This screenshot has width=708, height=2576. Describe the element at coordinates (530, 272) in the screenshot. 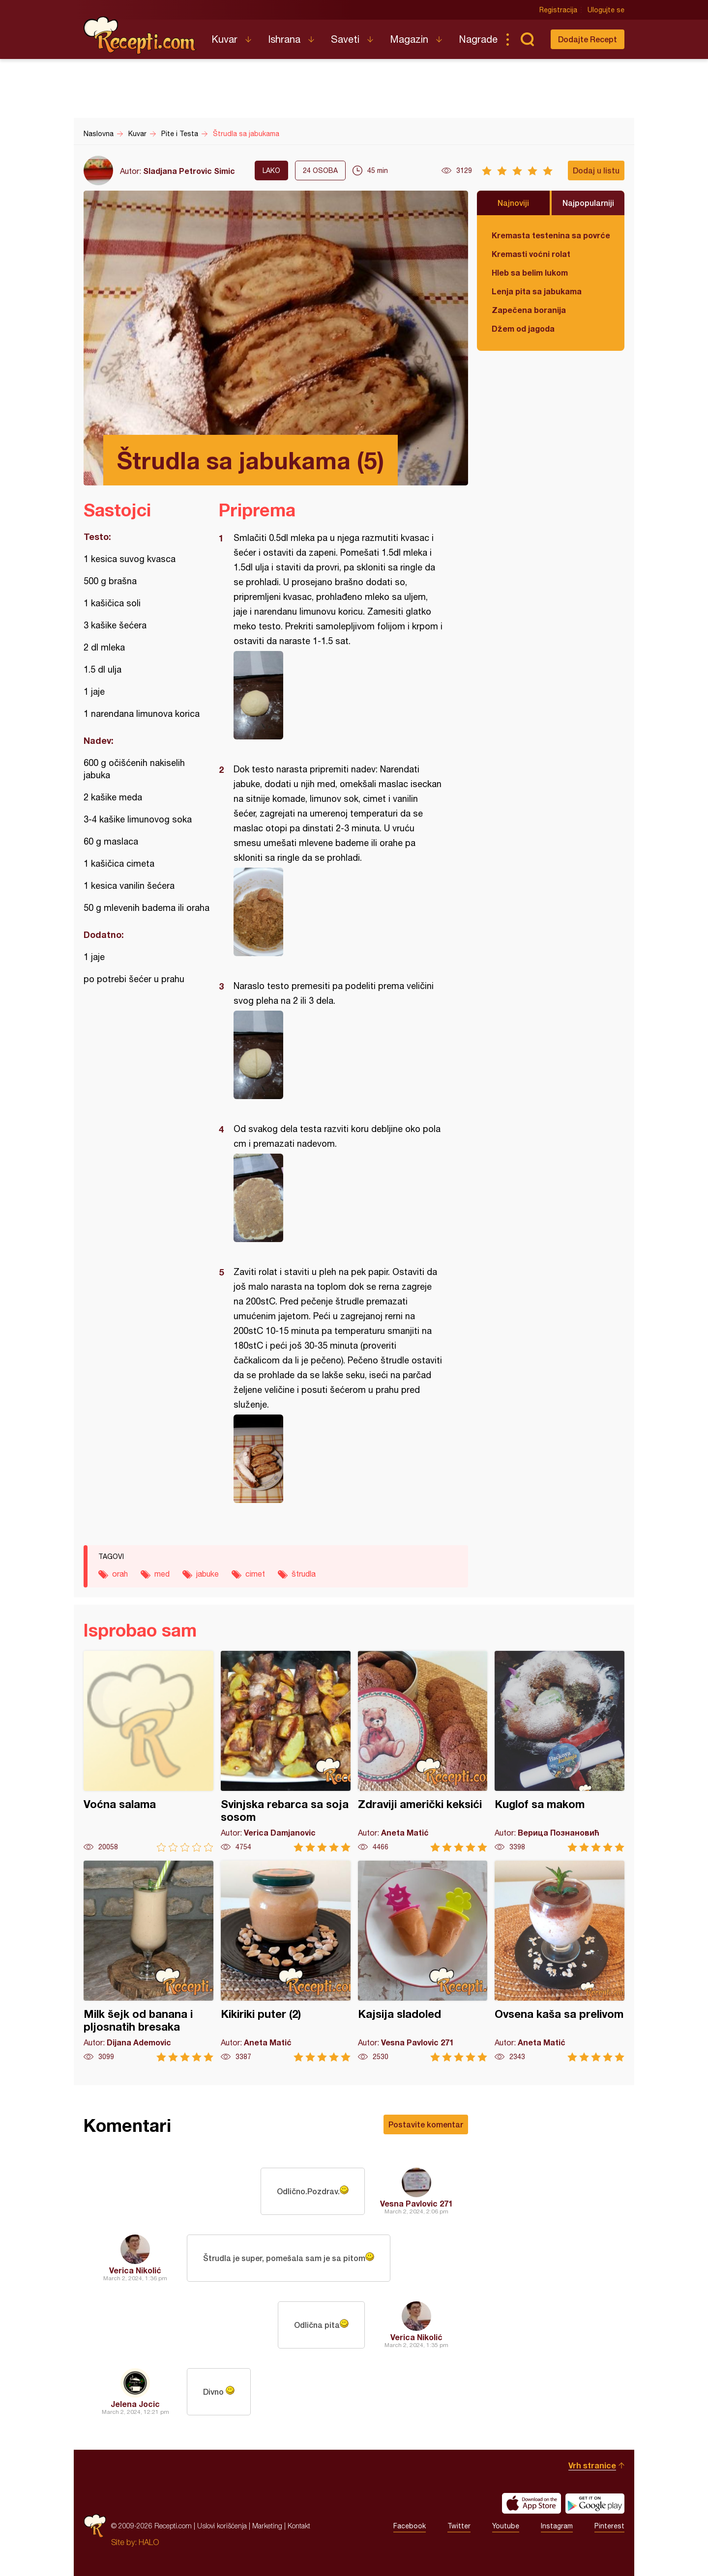

I see `Hleb sa belim lukom` at that location.